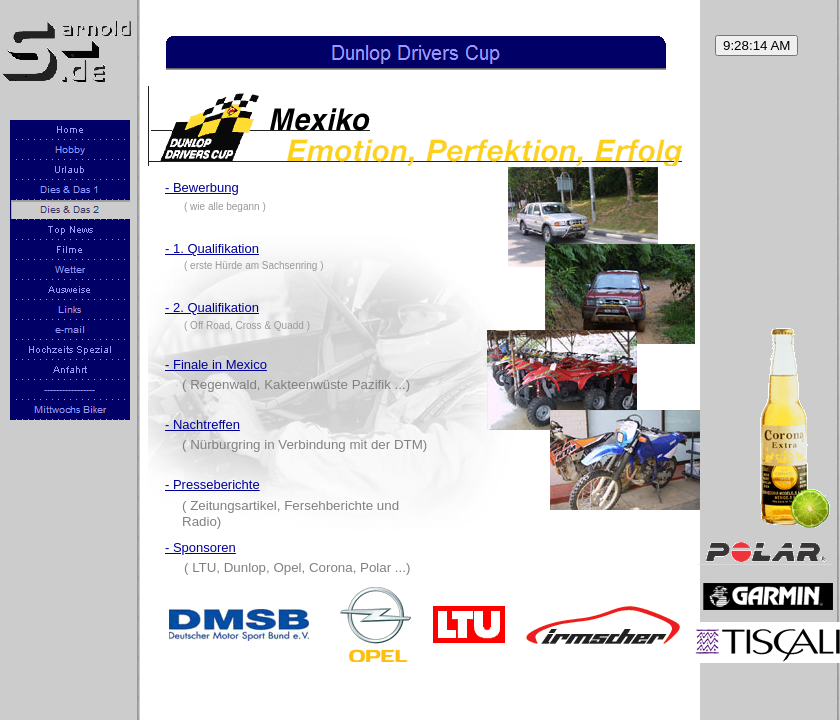  I want to click on - Sponsoren, so click(200, 547).